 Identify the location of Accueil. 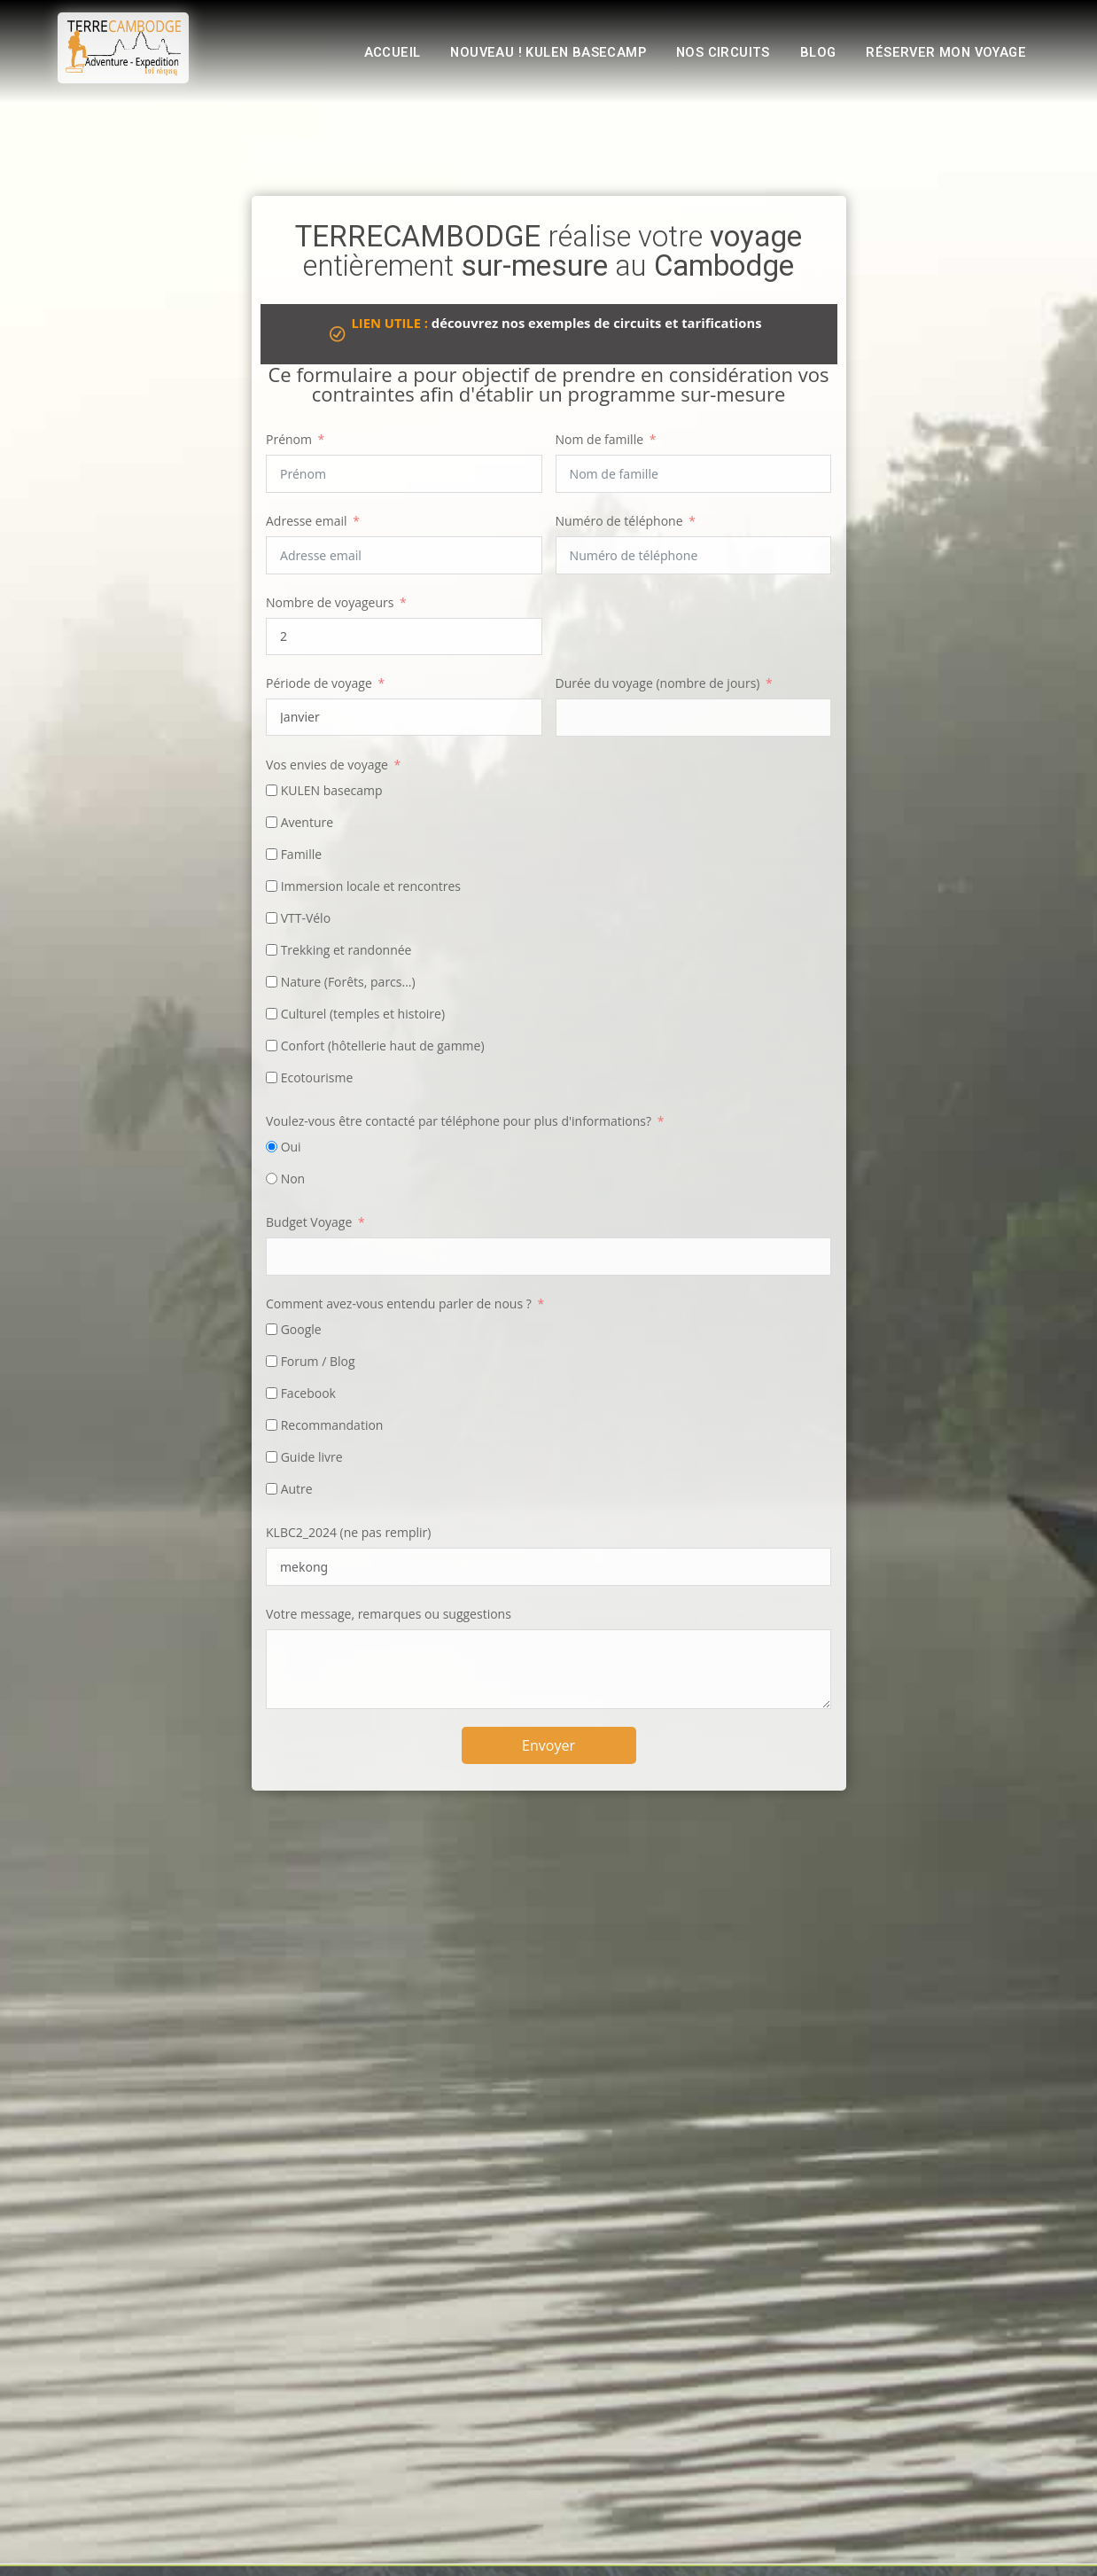
(362, 54).